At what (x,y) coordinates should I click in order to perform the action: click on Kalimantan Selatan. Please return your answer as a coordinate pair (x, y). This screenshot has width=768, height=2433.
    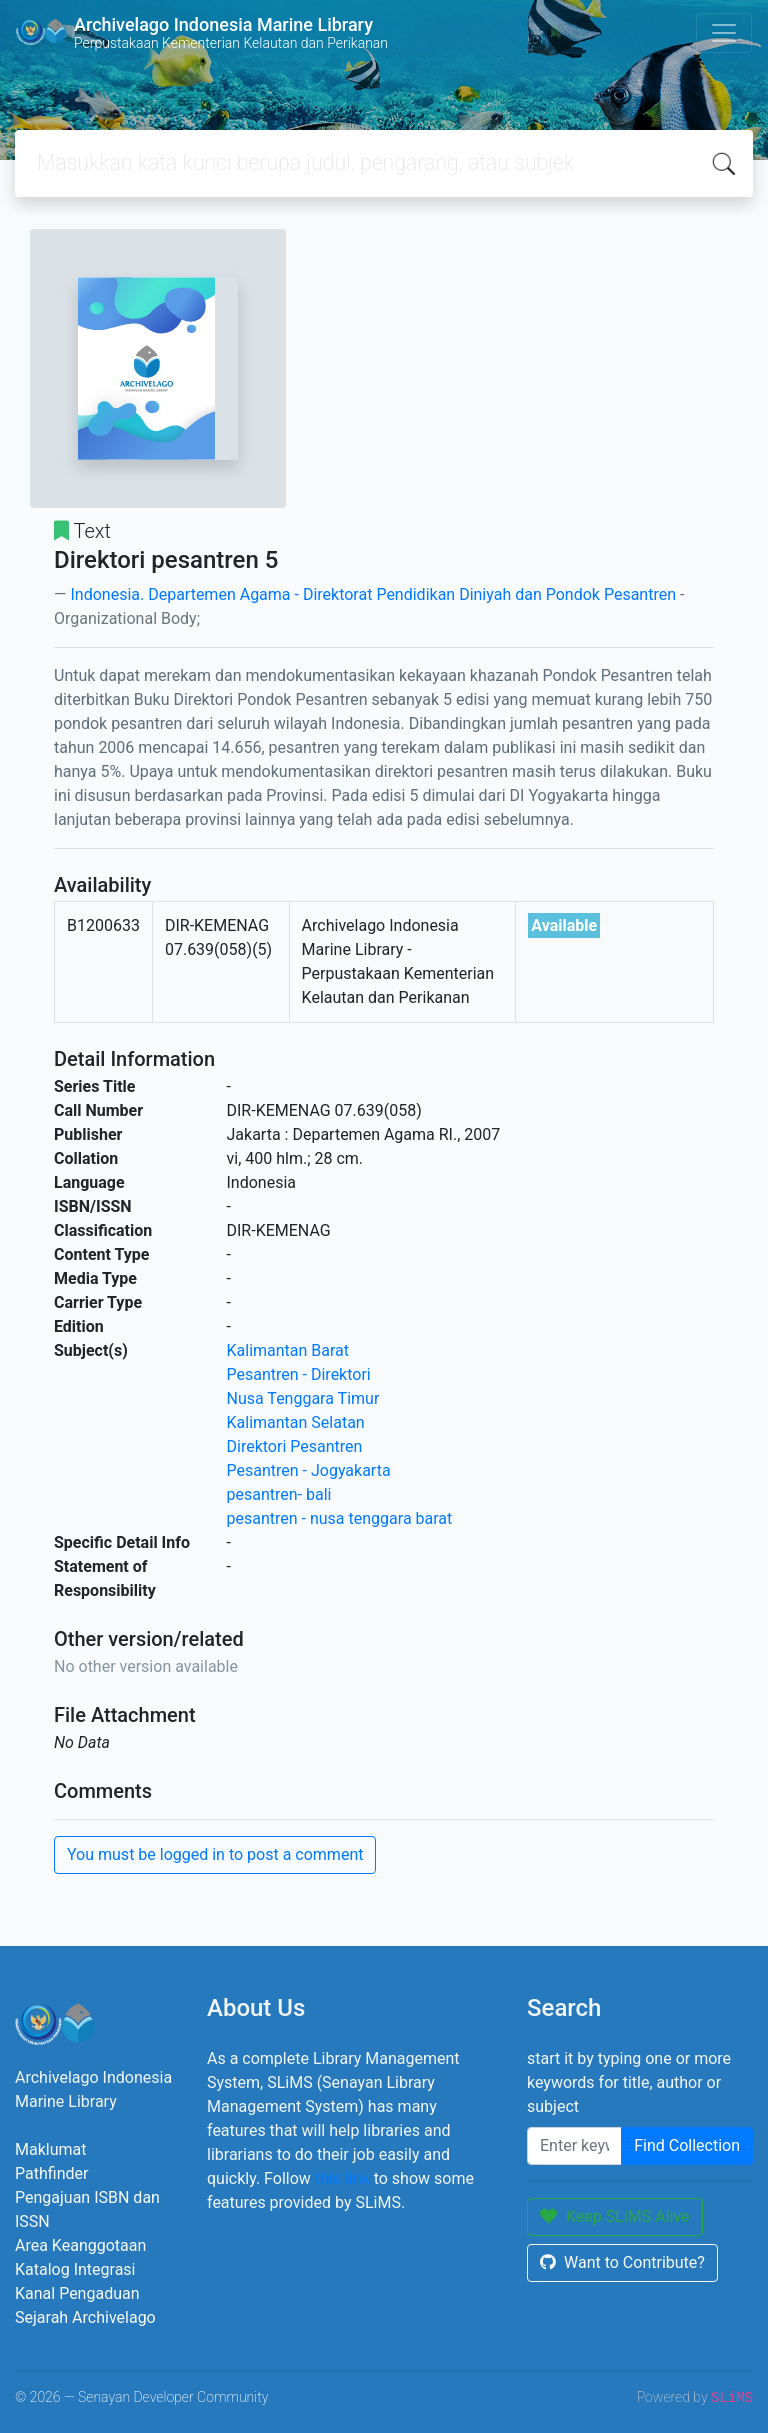
    Looking at the image, I should click on (296, 1422).